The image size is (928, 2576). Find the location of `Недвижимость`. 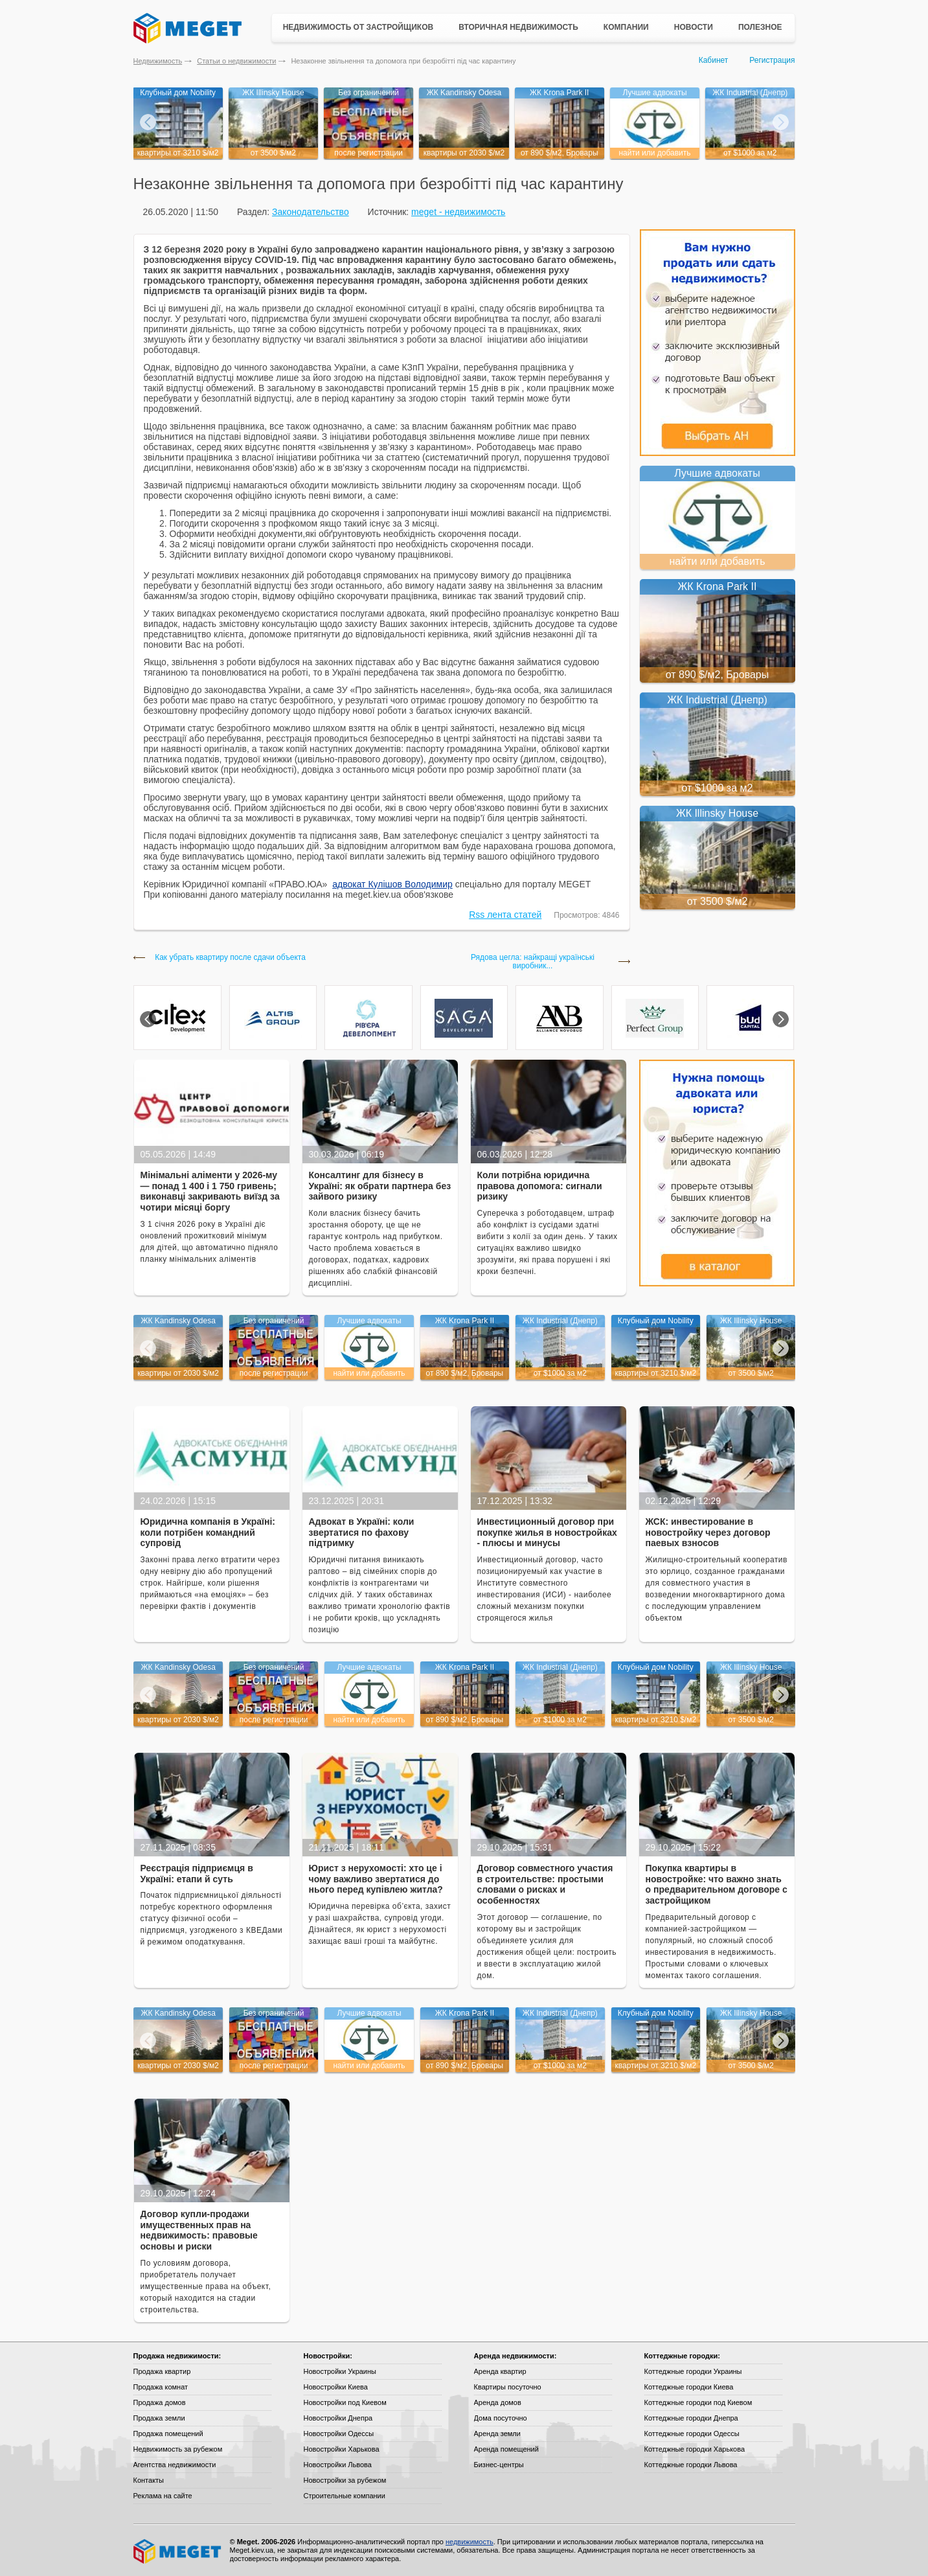

Недвижимость is located at coordinates (158, 61).